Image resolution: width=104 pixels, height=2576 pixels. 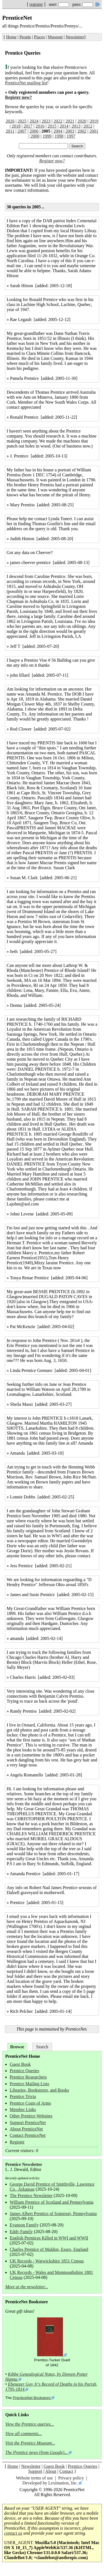 What do you see at coordinates (31, 2398) in the screenshot?
I see `PrenticeNet Bookstore` at bounding box center [31, 2398].